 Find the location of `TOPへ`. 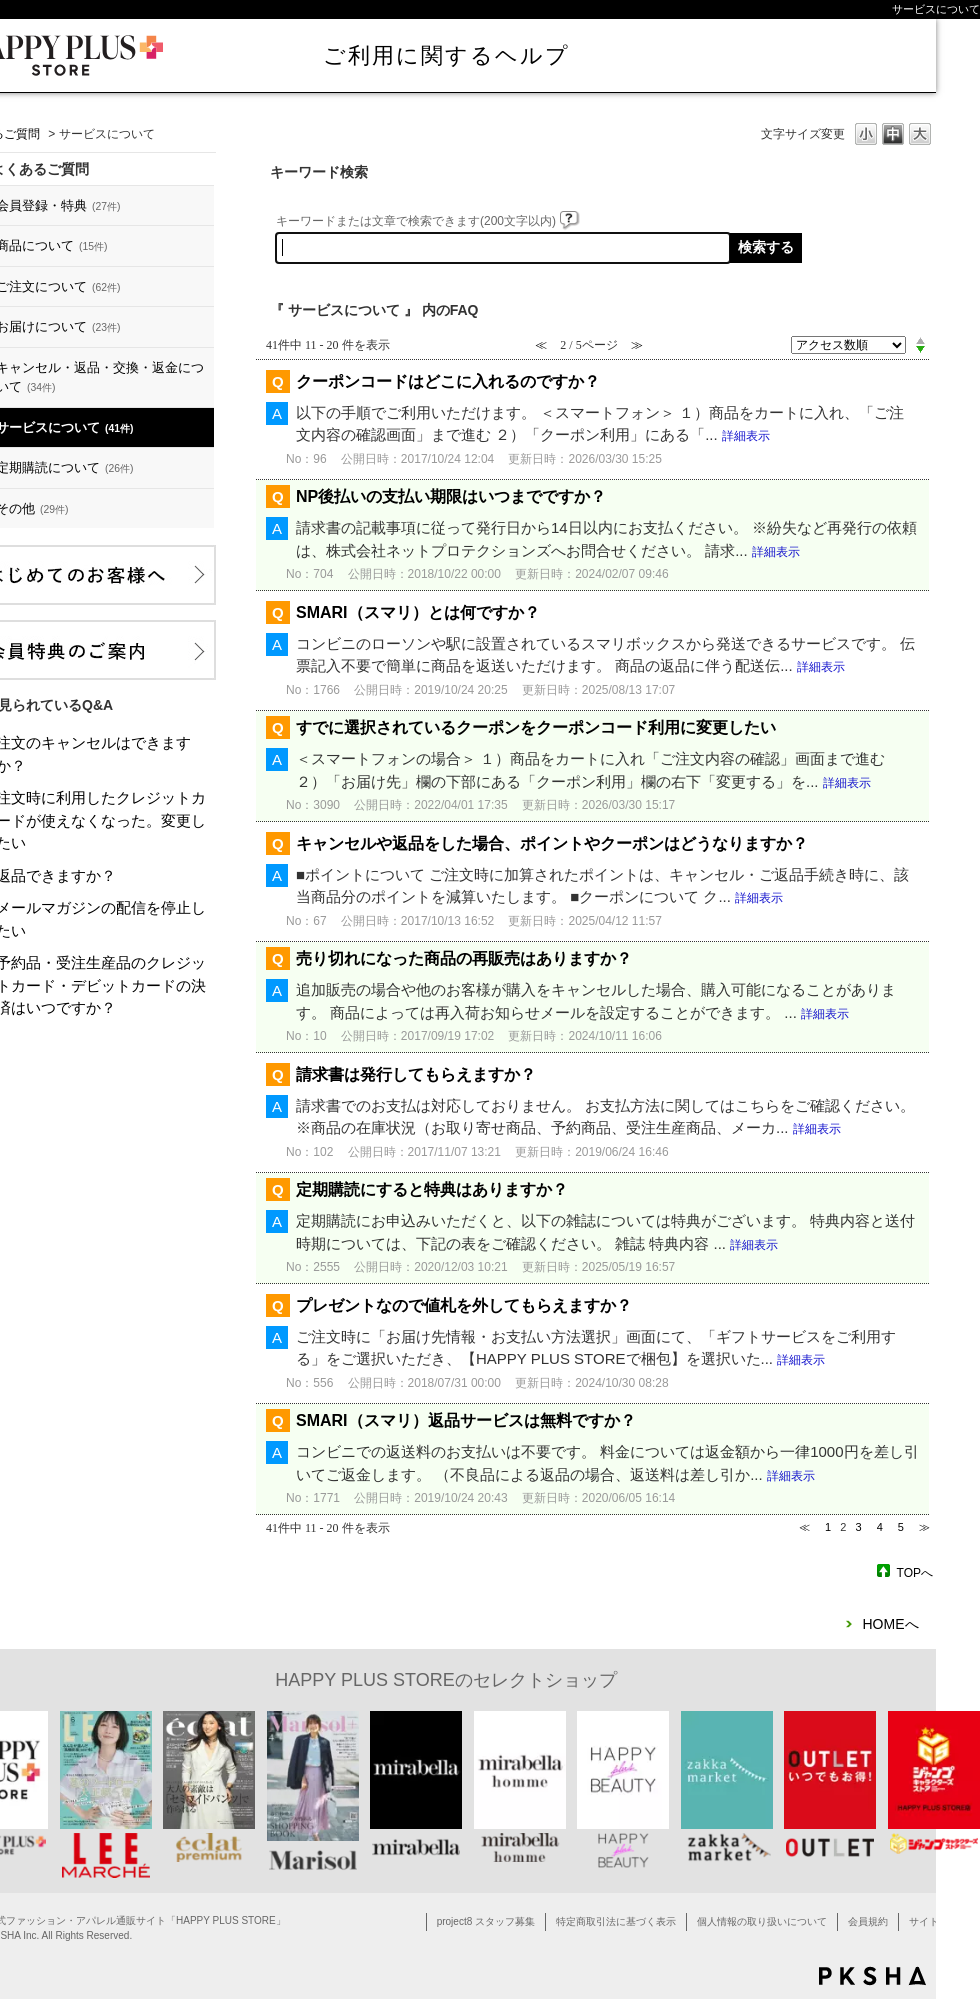

TOPへ is located at coordinates (915, 1572).